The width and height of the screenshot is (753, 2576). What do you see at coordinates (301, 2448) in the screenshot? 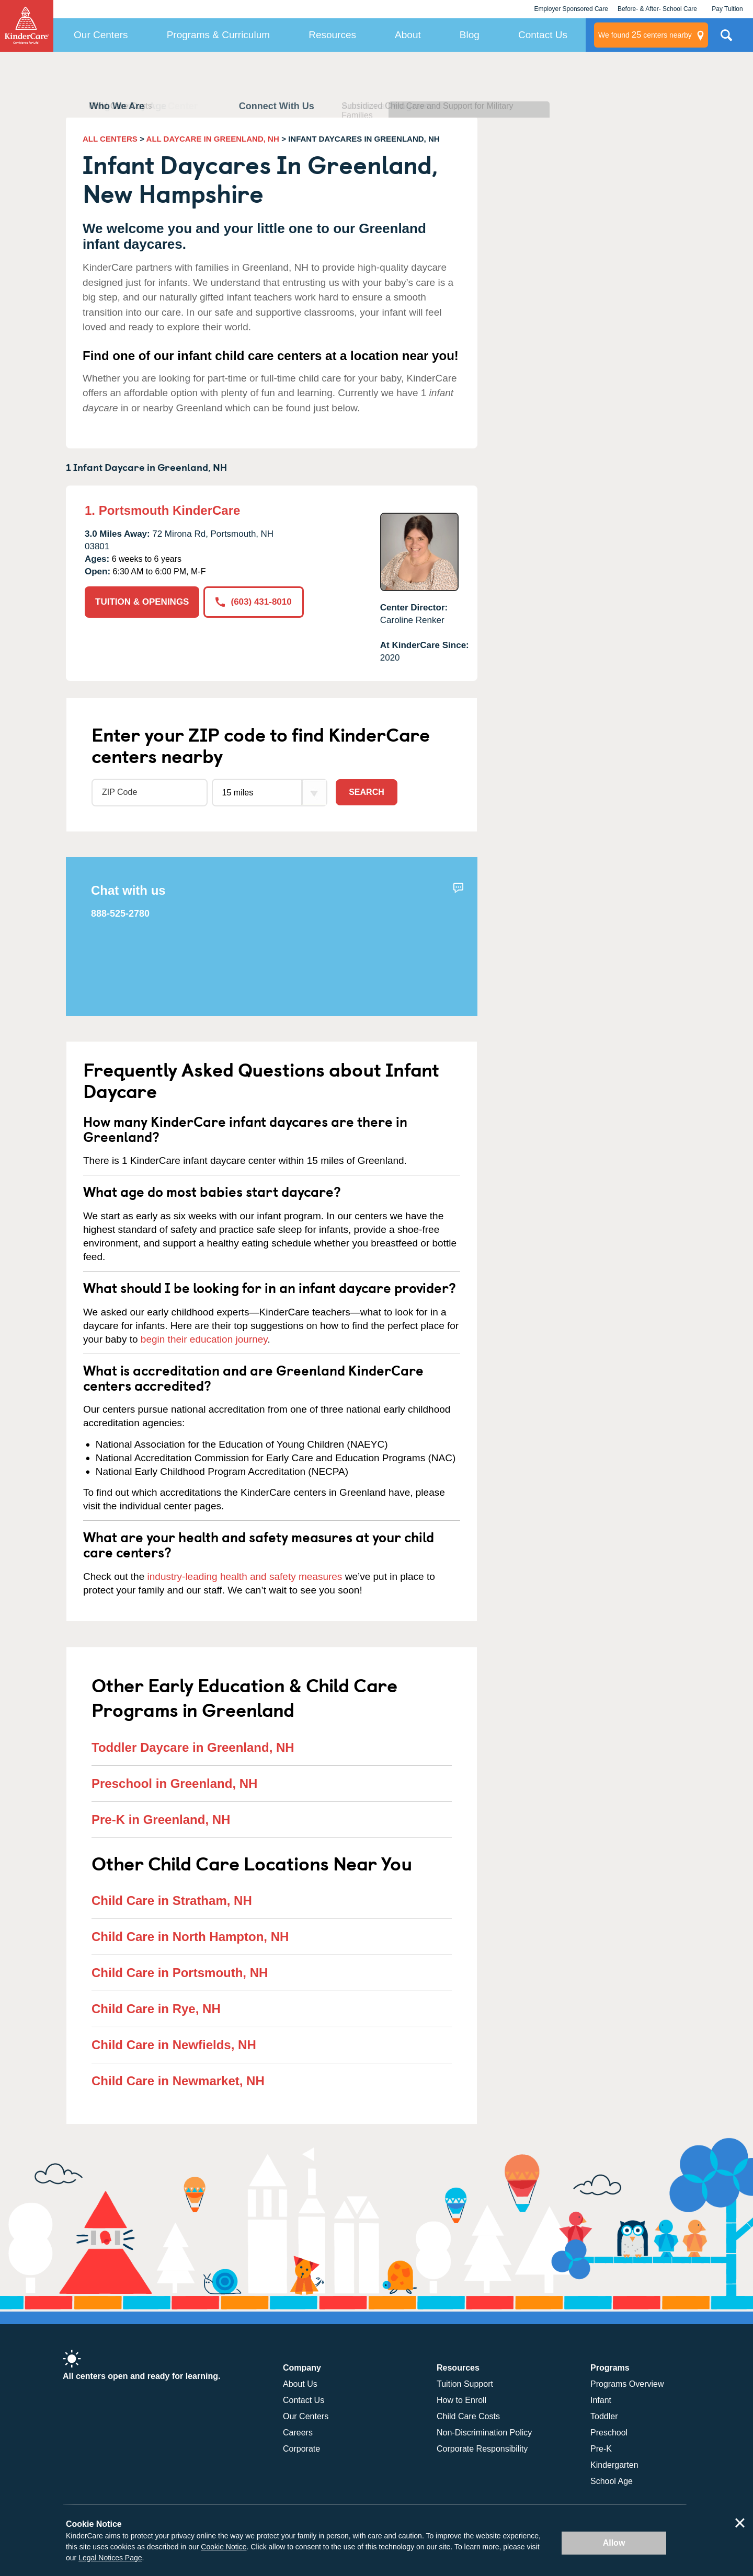
I see `Corporate` at bounding box center [301, 2448].